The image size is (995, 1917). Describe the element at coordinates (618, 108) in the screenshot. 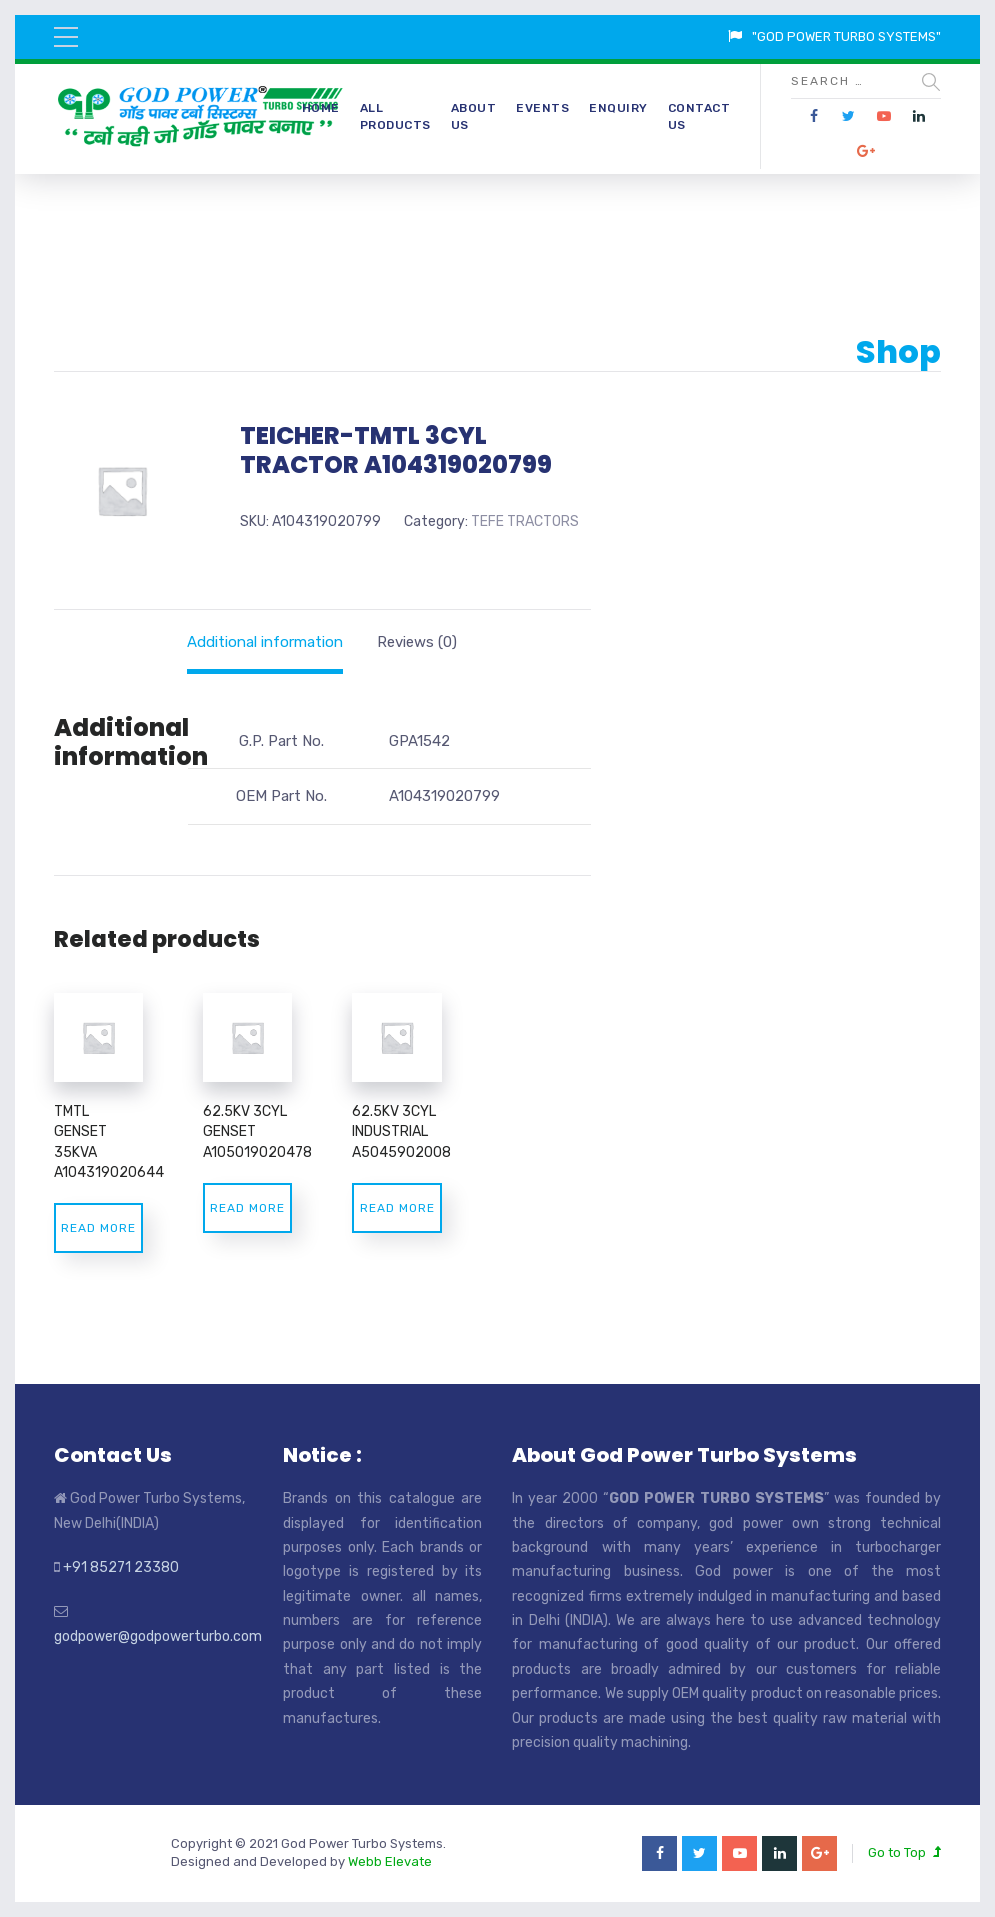

I see `Enquiry` at that location.